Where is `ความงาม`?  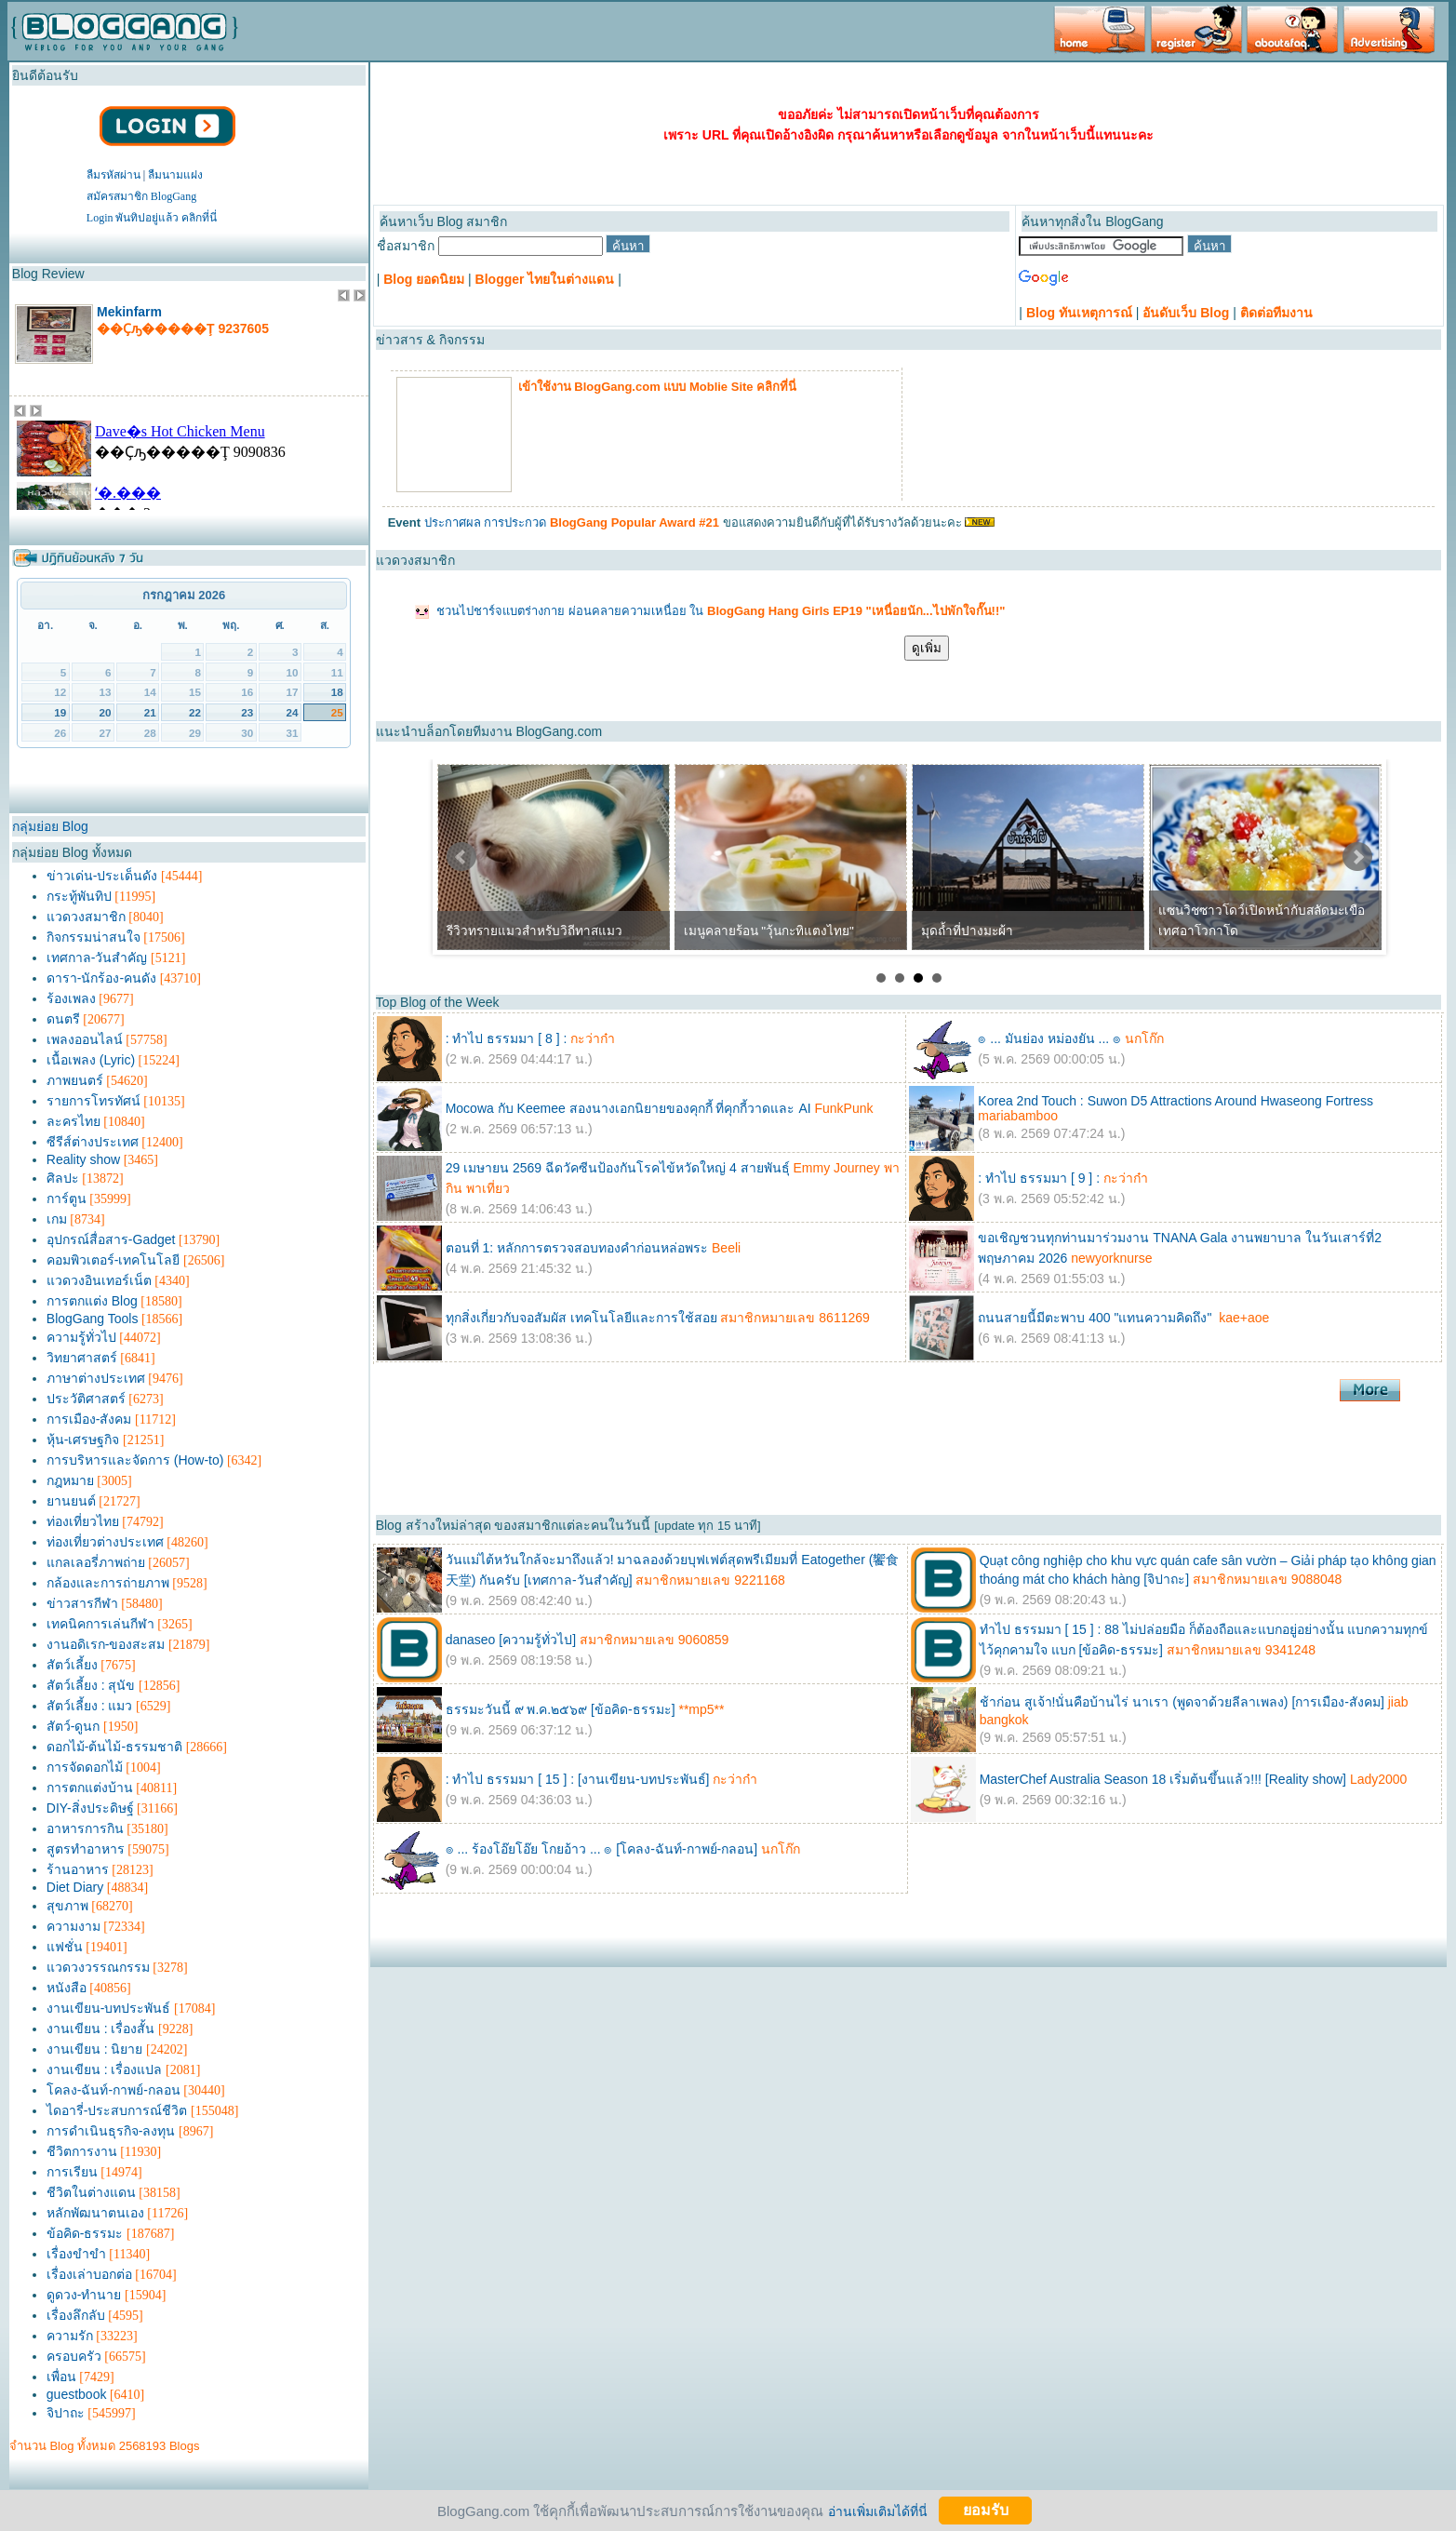 ความงาม is located at coordinates (73, 1926).